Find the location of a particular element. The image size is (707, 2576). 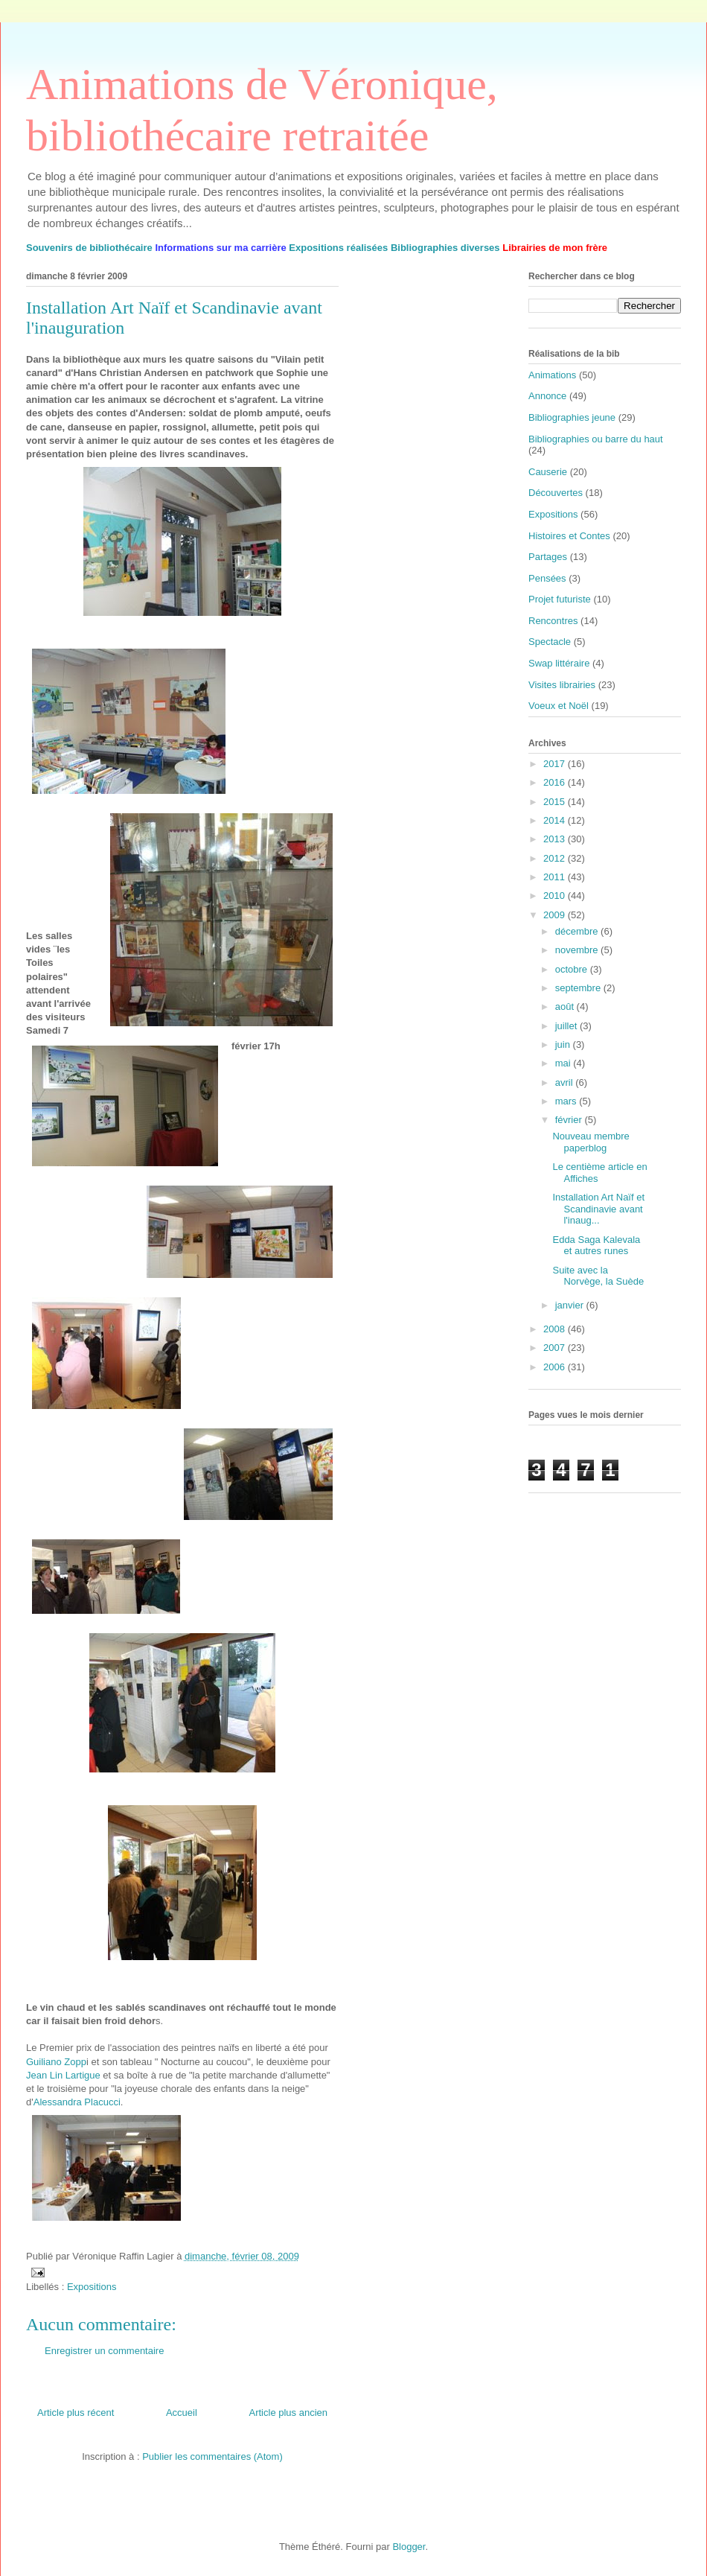

Histoires et Contes is located at coordinates (569, 535).